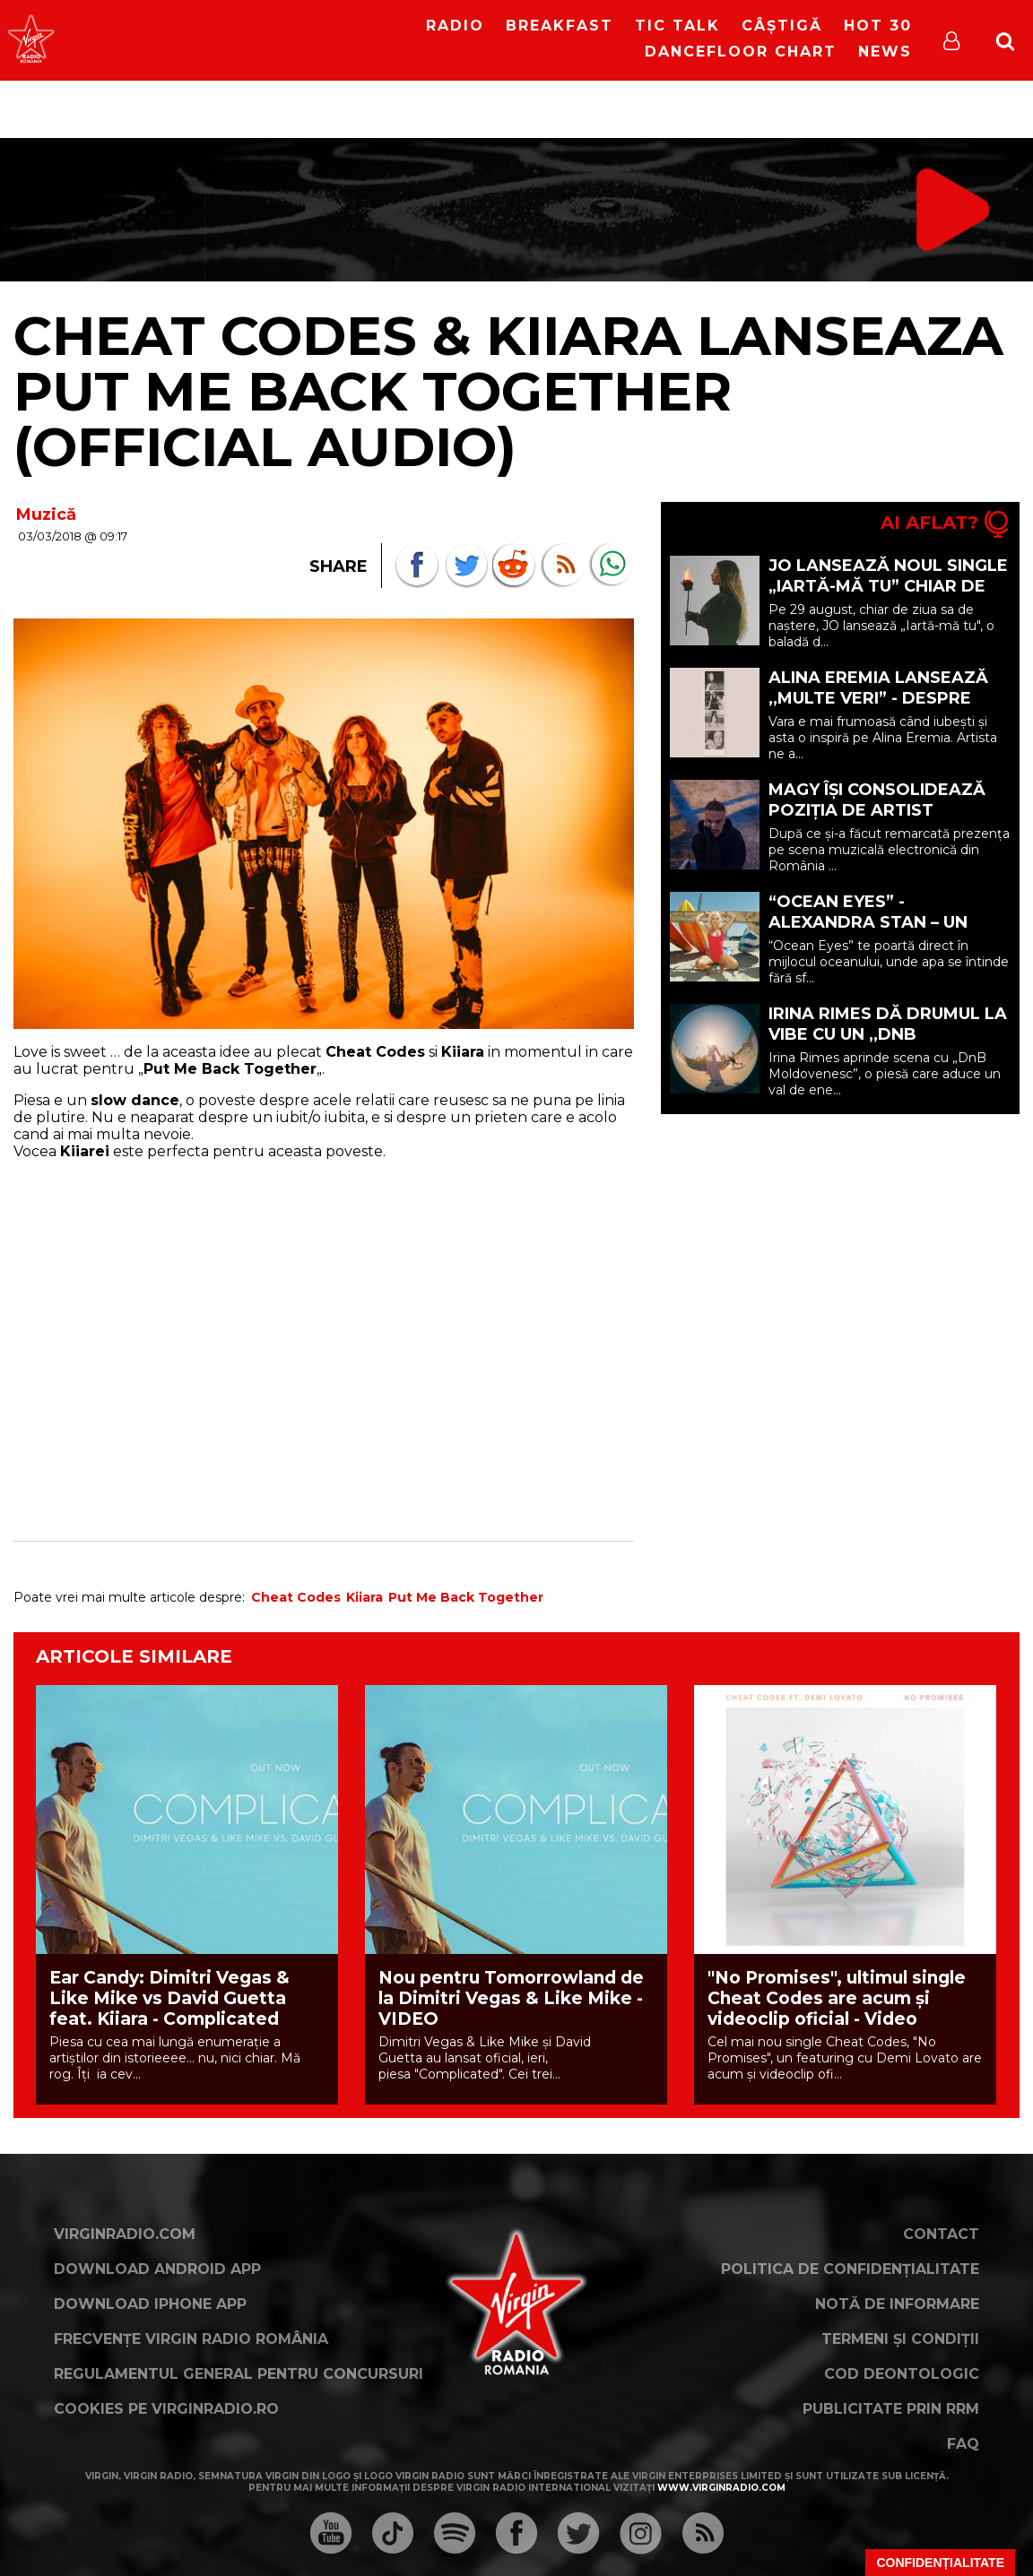 The height and width of the screenshot is (2576, 1033). What do you see at coordinates (900, 2338) in the screenshot?
I see `Termeni și condiții` at bounding box center [900, 2338].